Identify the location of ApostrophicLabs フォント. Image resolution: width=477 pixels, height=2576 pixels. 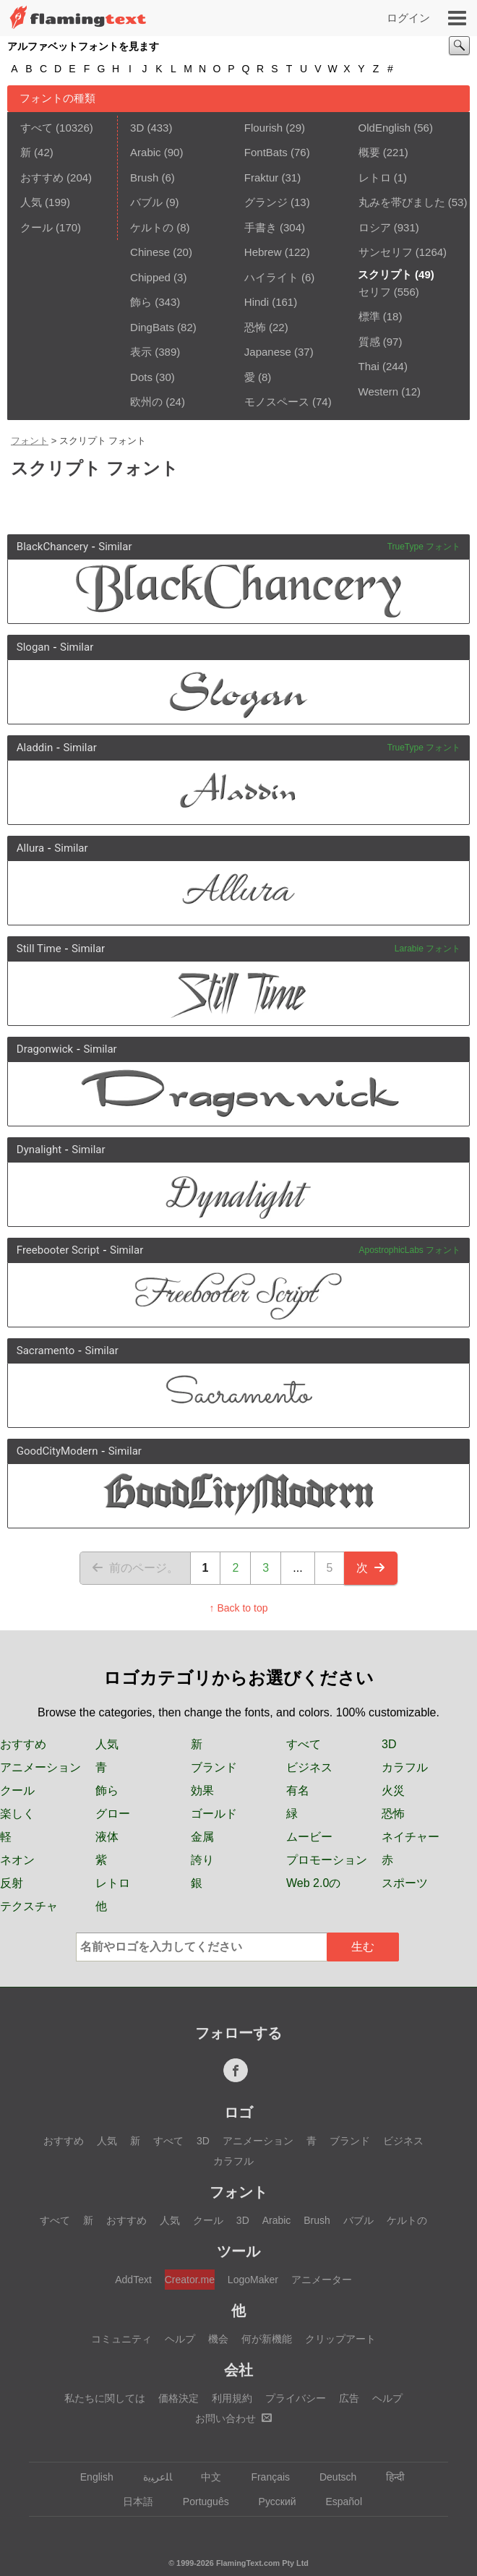
(409, 1250).